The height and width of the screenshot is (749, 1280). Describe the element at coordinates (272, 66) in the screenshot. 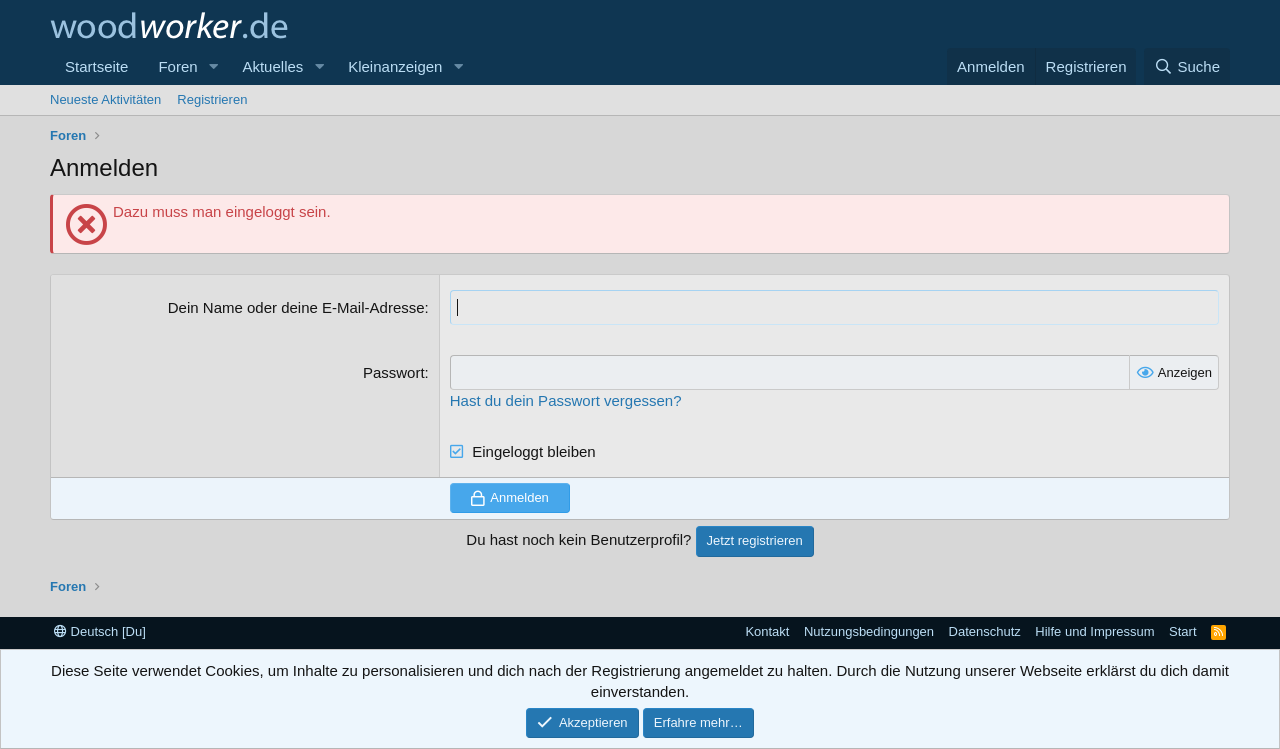

I see `Aktuelles` at that location.